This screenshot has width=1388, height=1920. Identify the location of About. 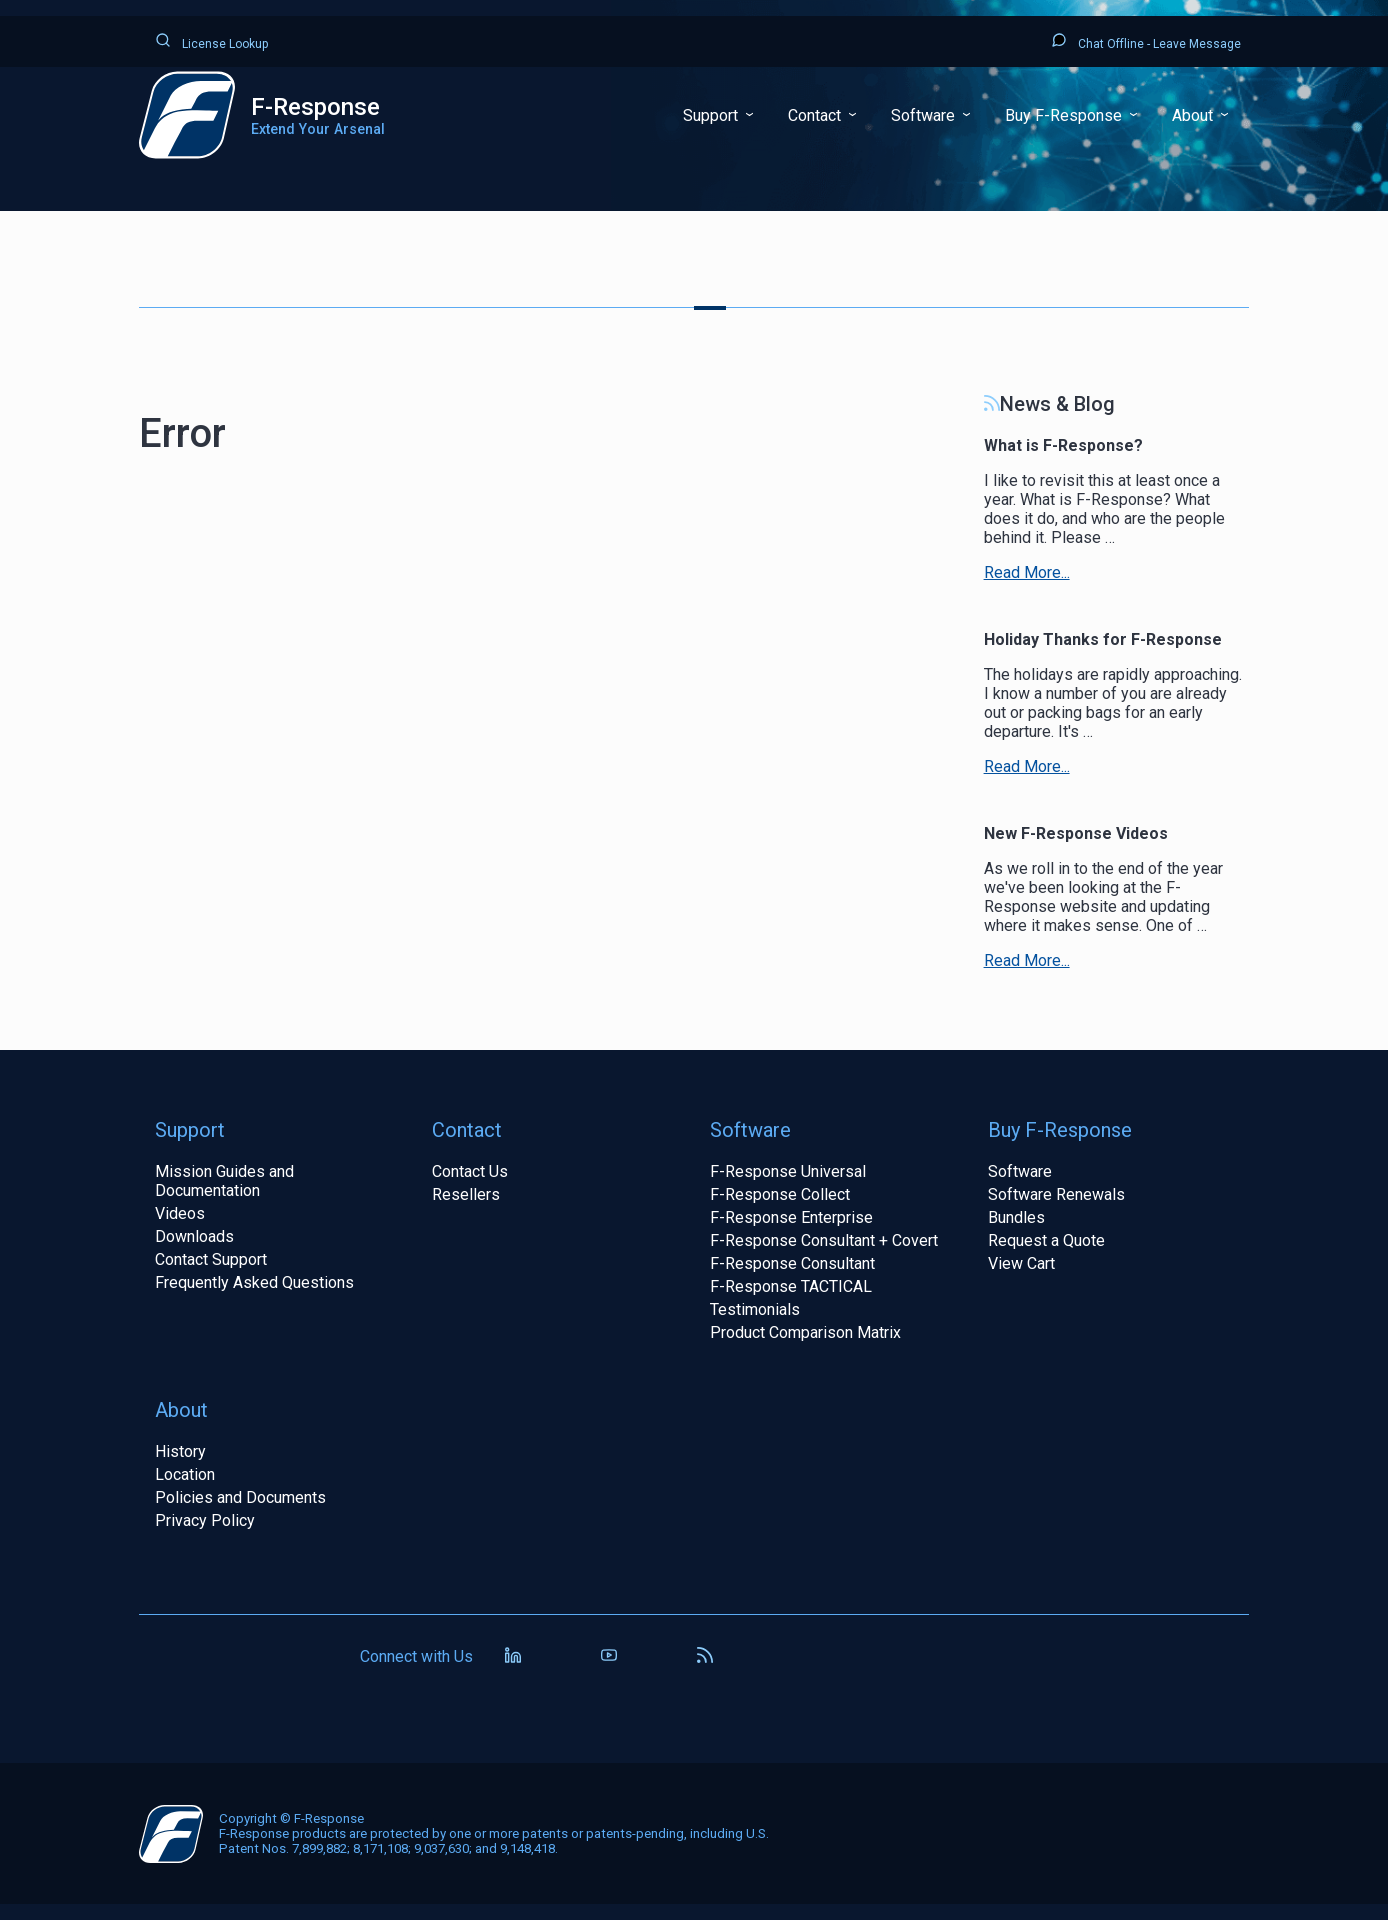
(1194, 115).